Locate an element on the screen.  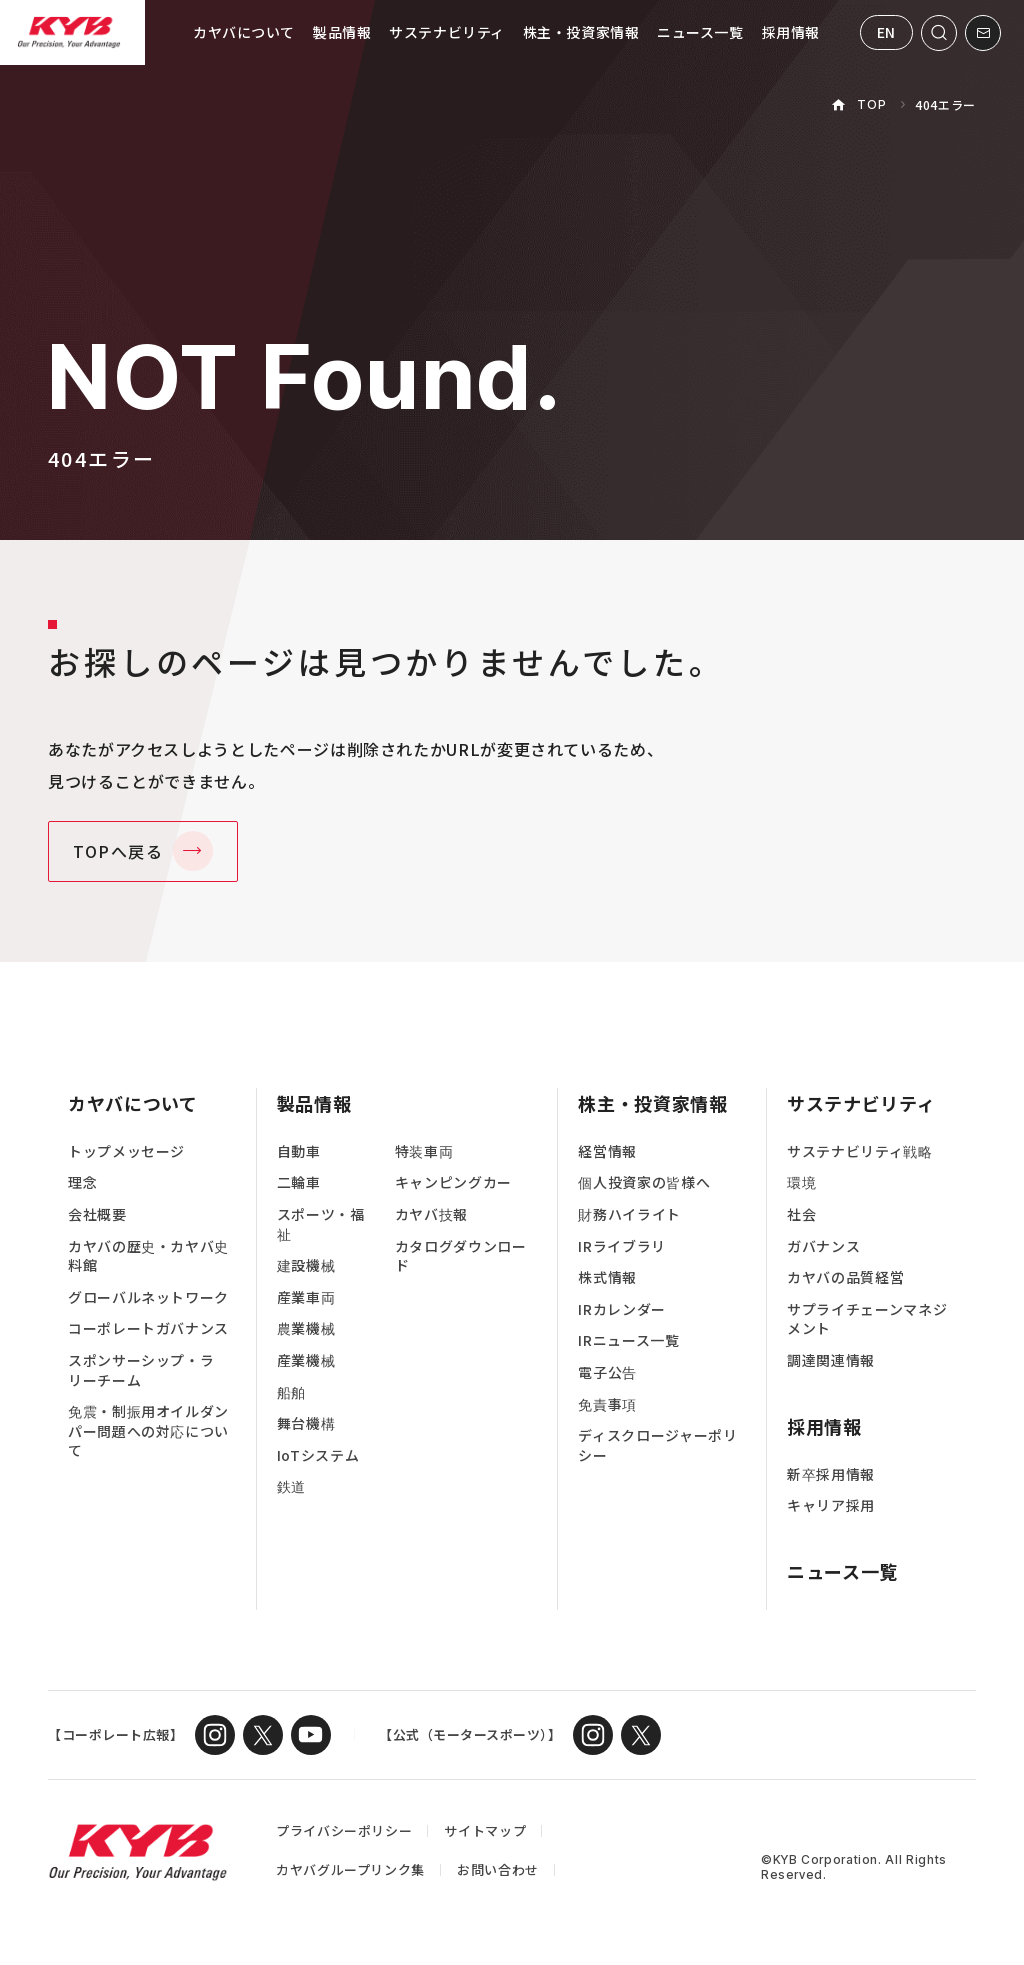
サステナビリティ is located at coordinates (446, 32).